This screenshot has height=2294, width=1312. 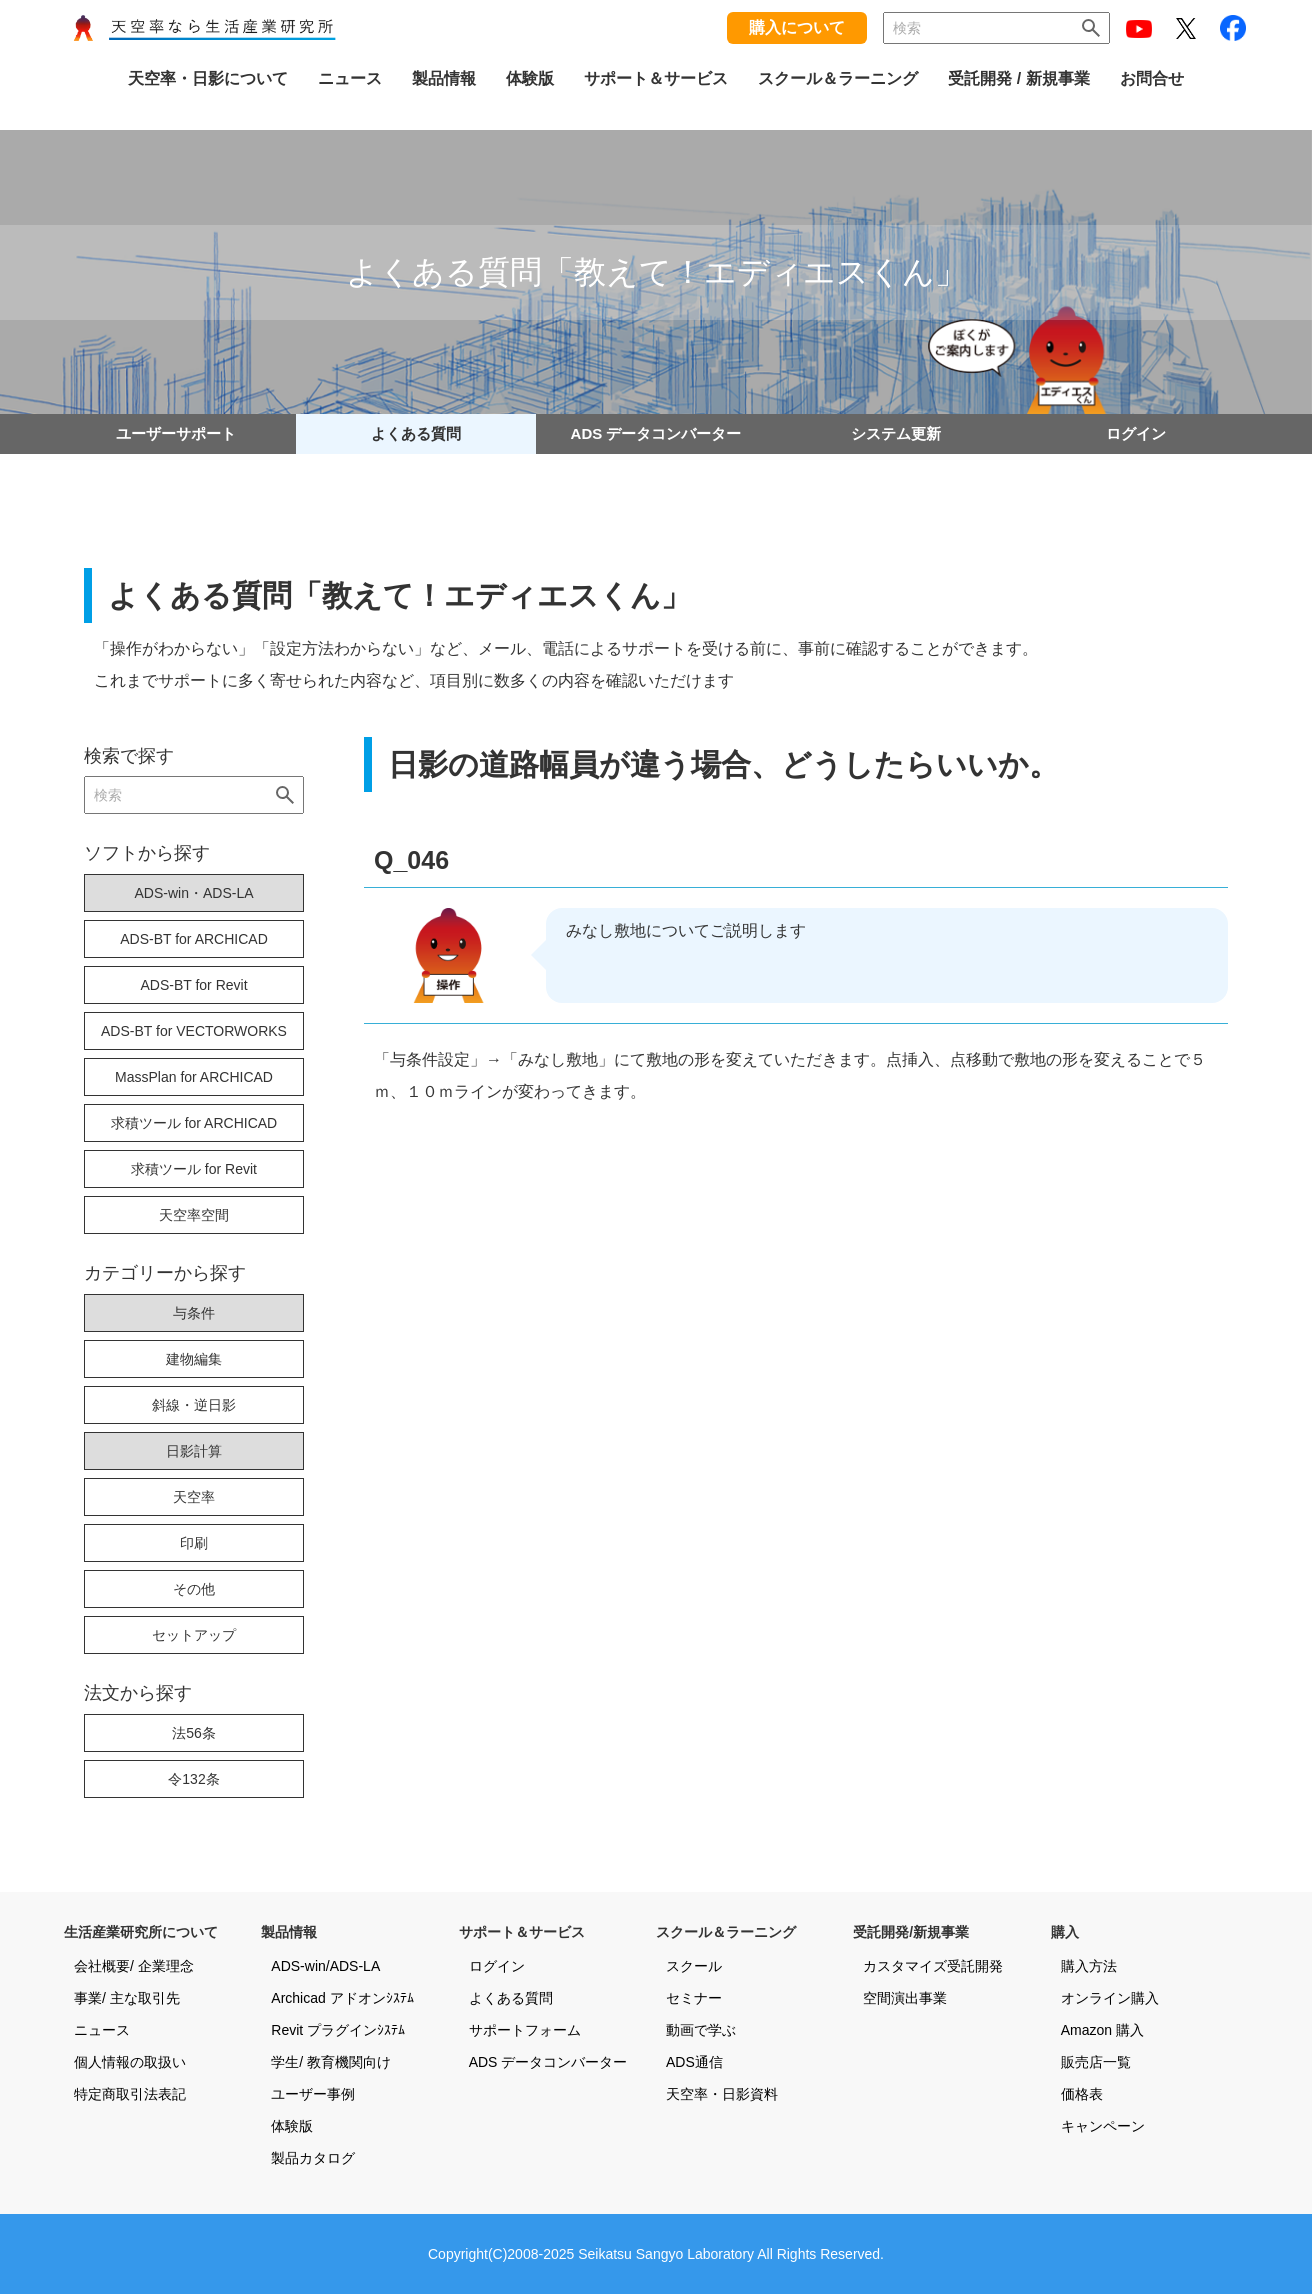 I want to click on セミナー, so click(x=694, y=1998).